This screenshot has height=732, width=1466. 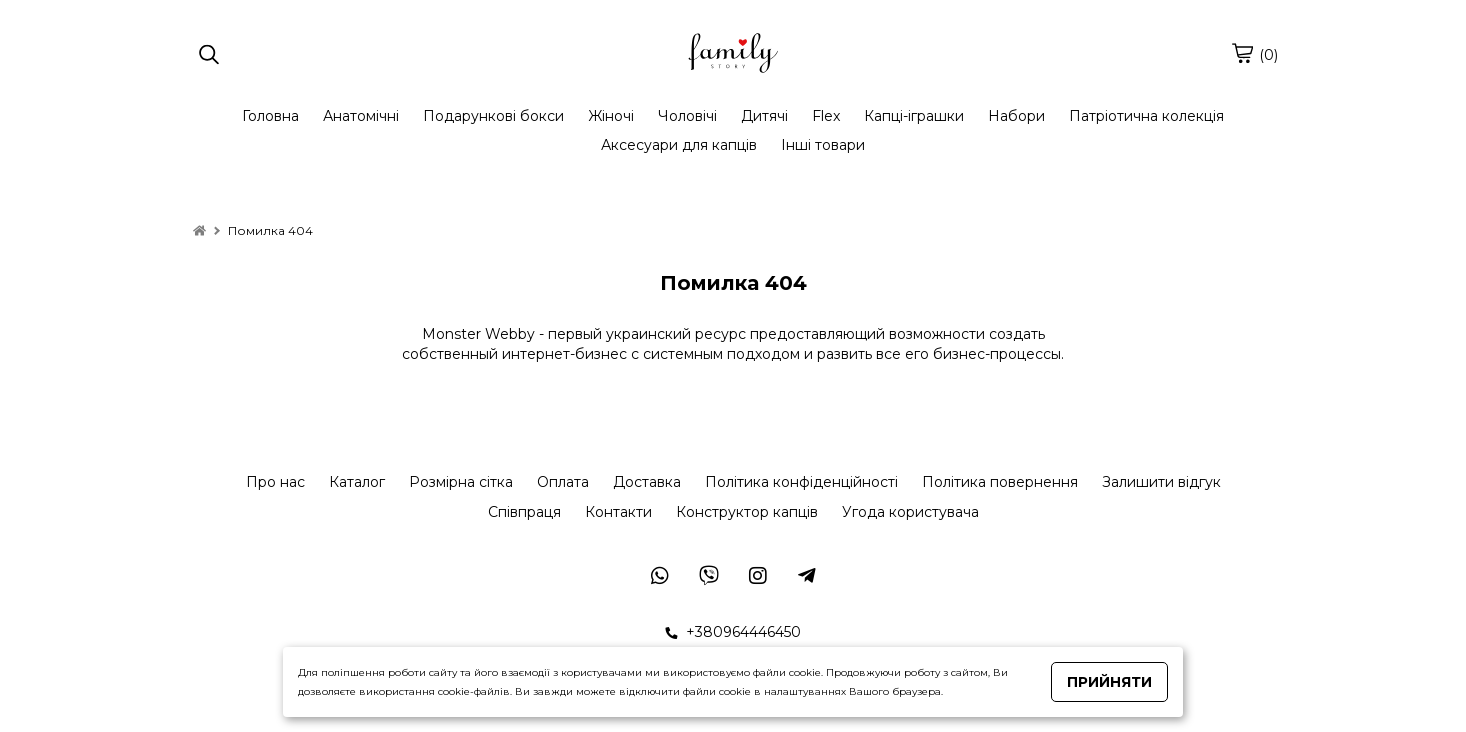 I want to click on Подарункові бокси, so click(x=493, y=116).